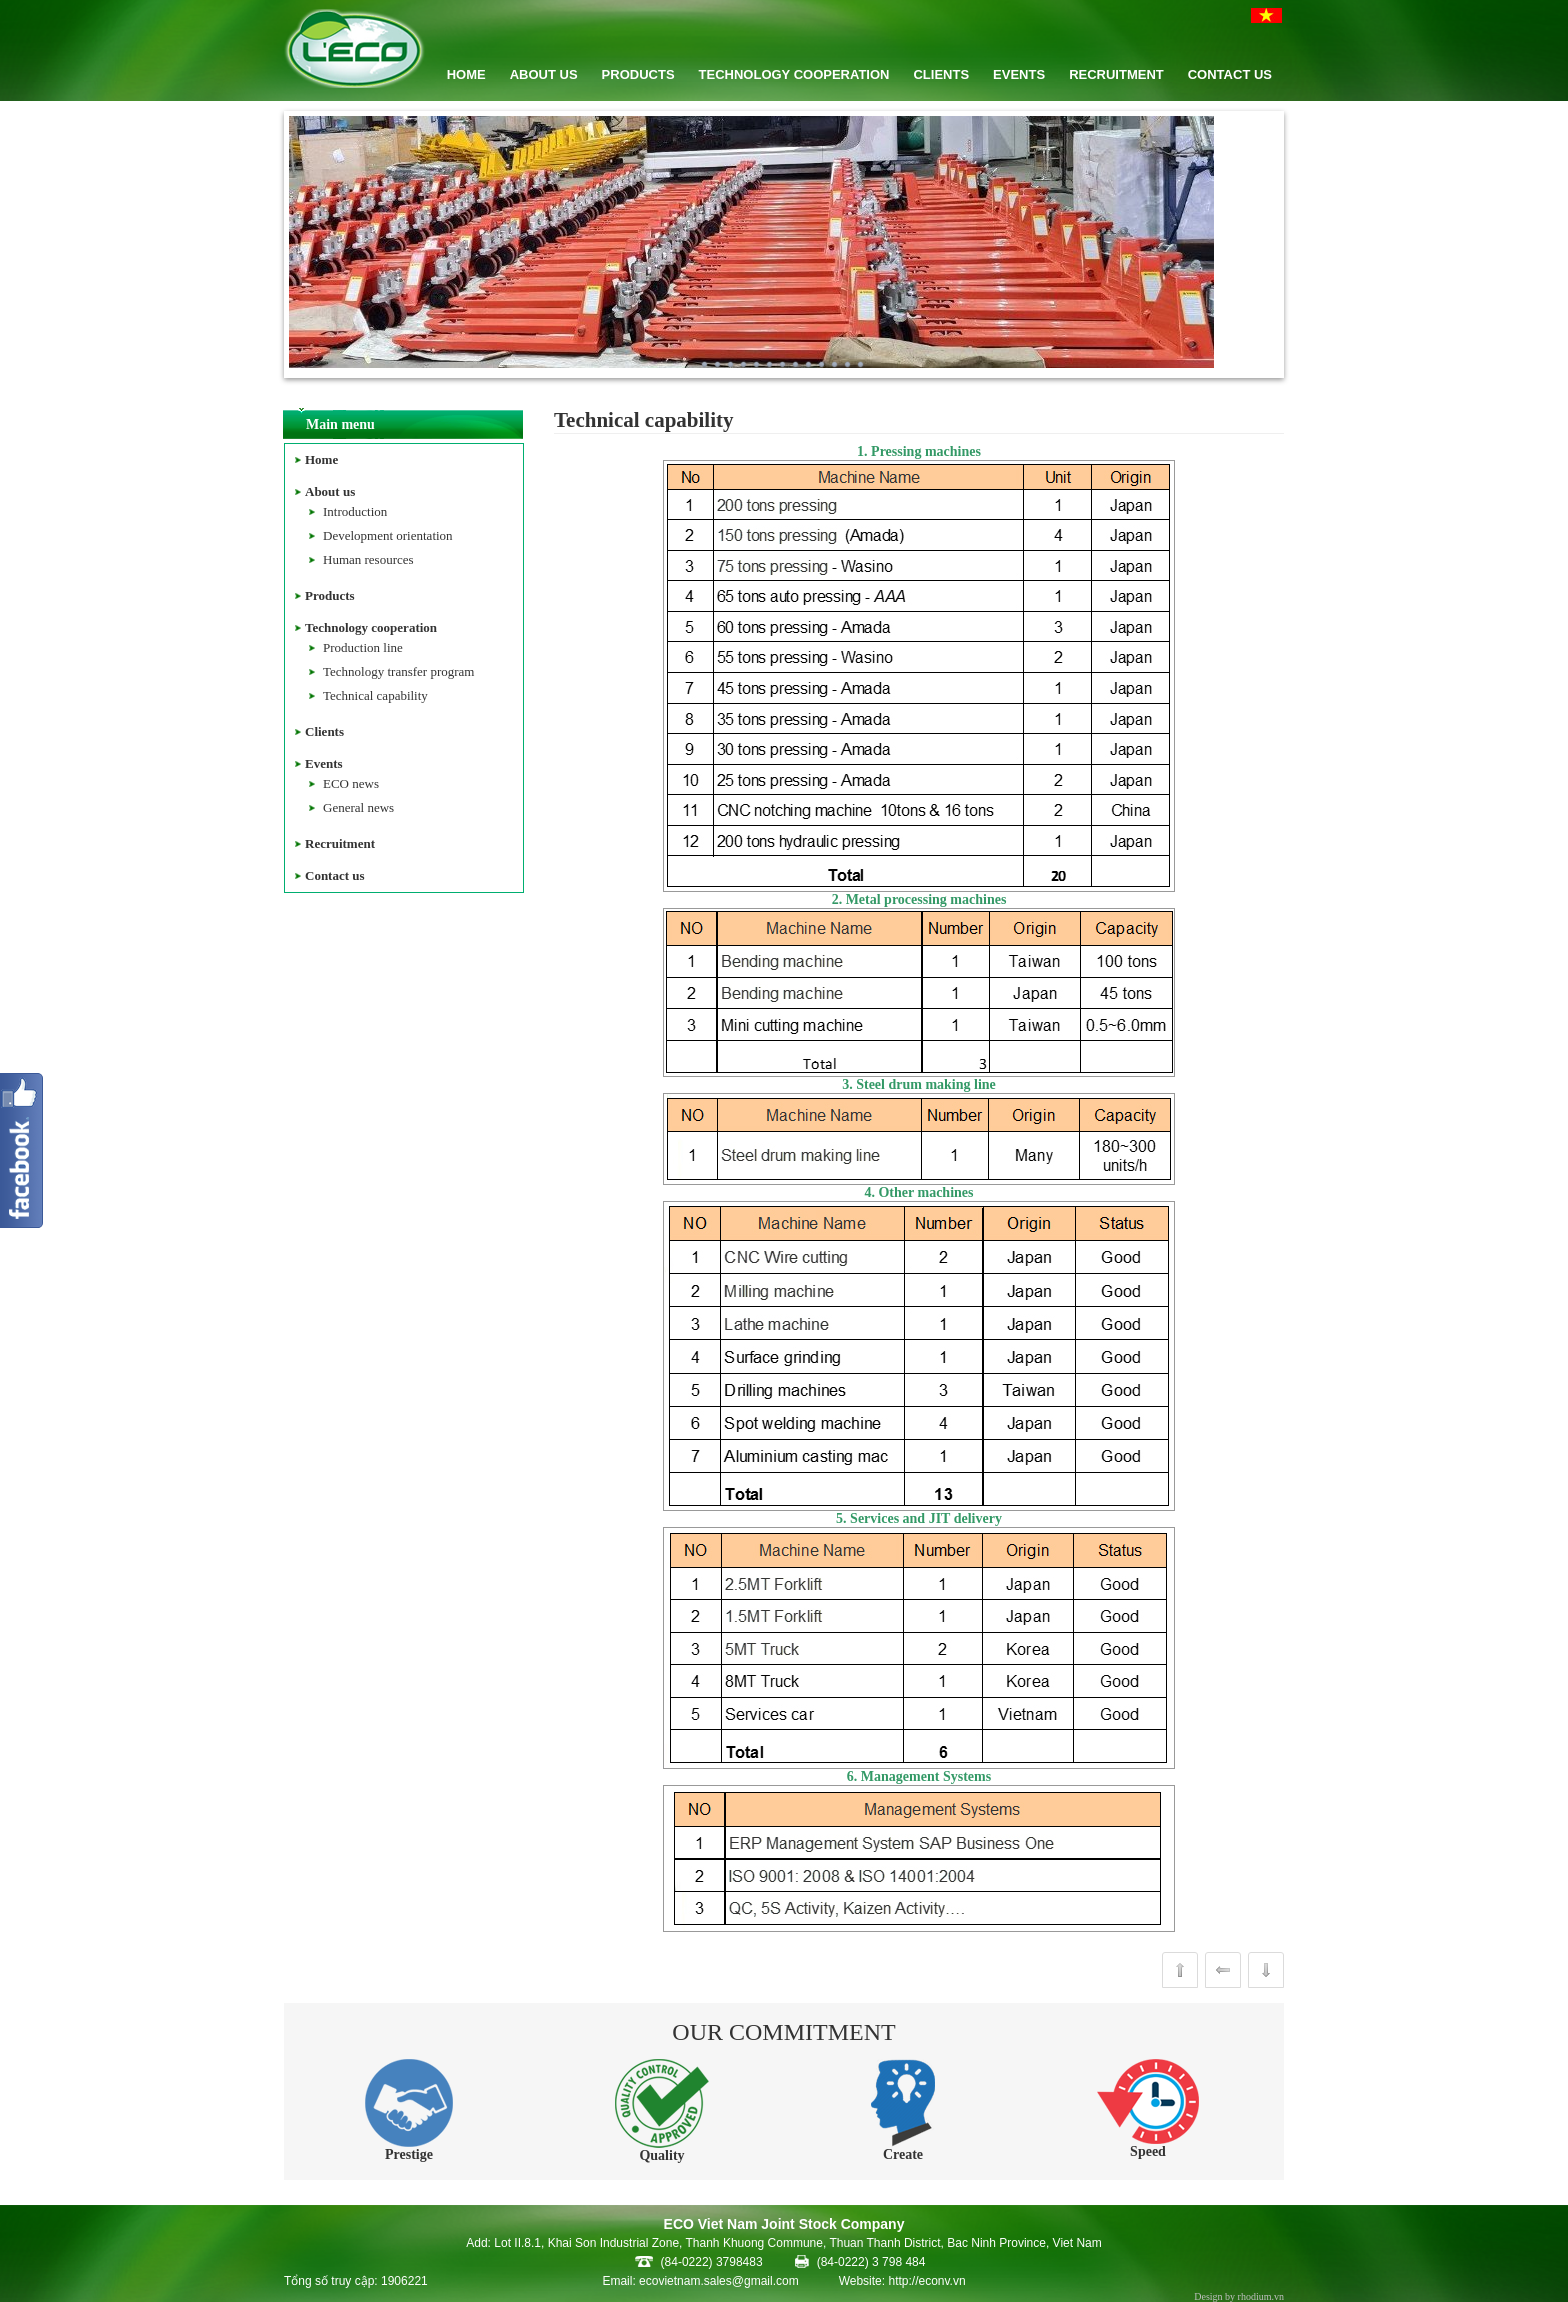 The image size is (1568, 2302). I want to click on Recruitment, so click(340, 843).